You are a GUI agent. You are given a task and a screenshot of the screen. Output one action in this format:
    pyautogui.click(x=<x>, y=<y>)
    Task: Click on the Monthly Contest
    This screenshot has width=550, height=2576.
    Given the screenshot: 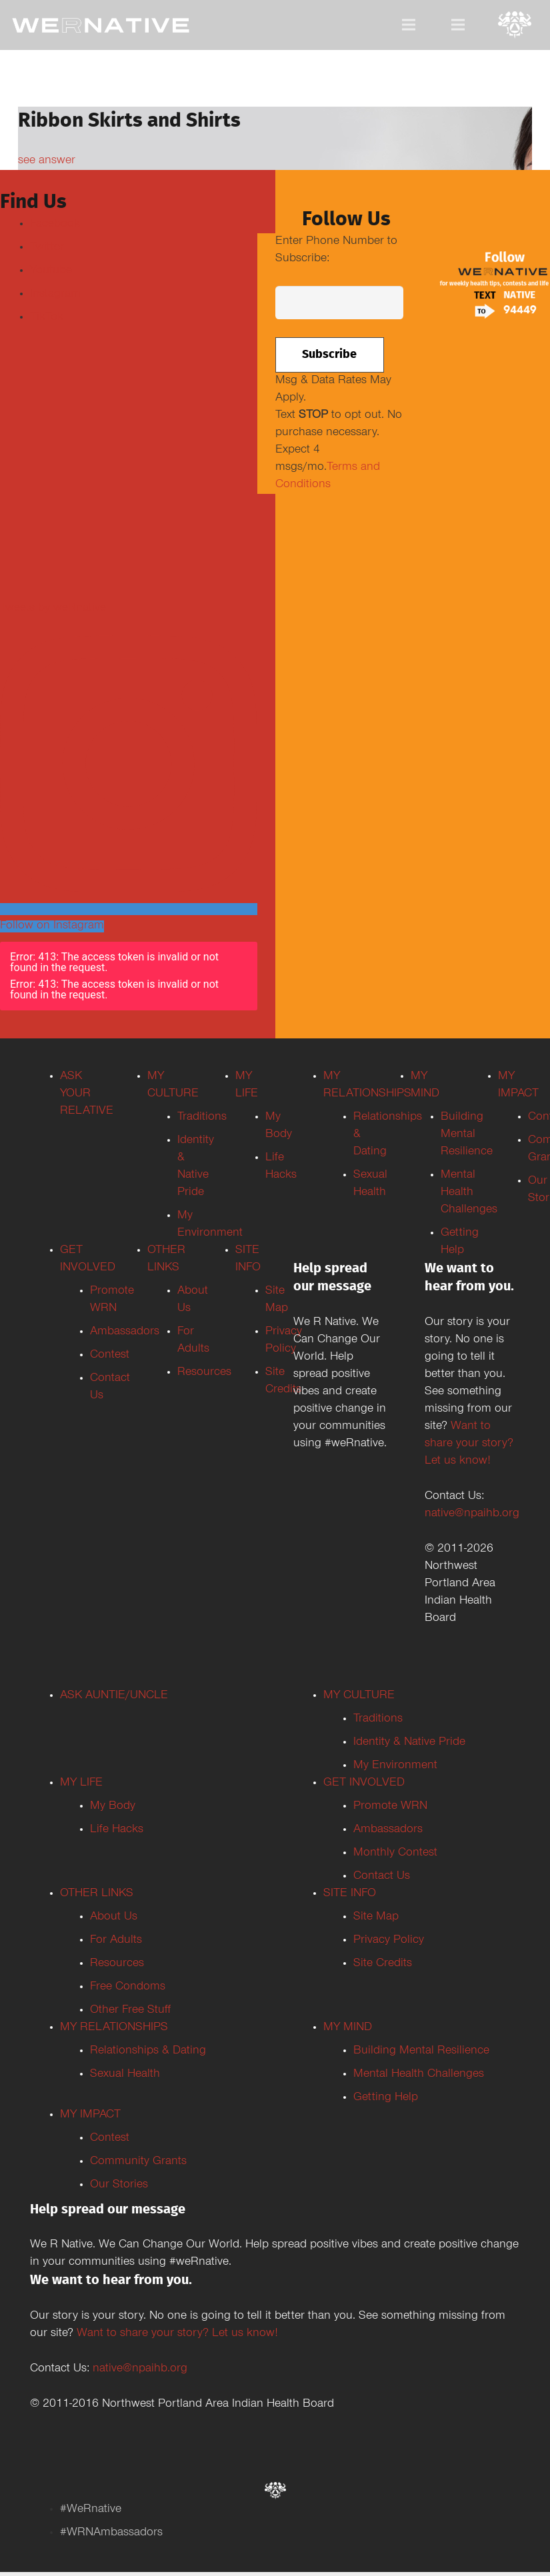 What is the action you would take?
    pyautogui.click(x=395, y=1854)
    